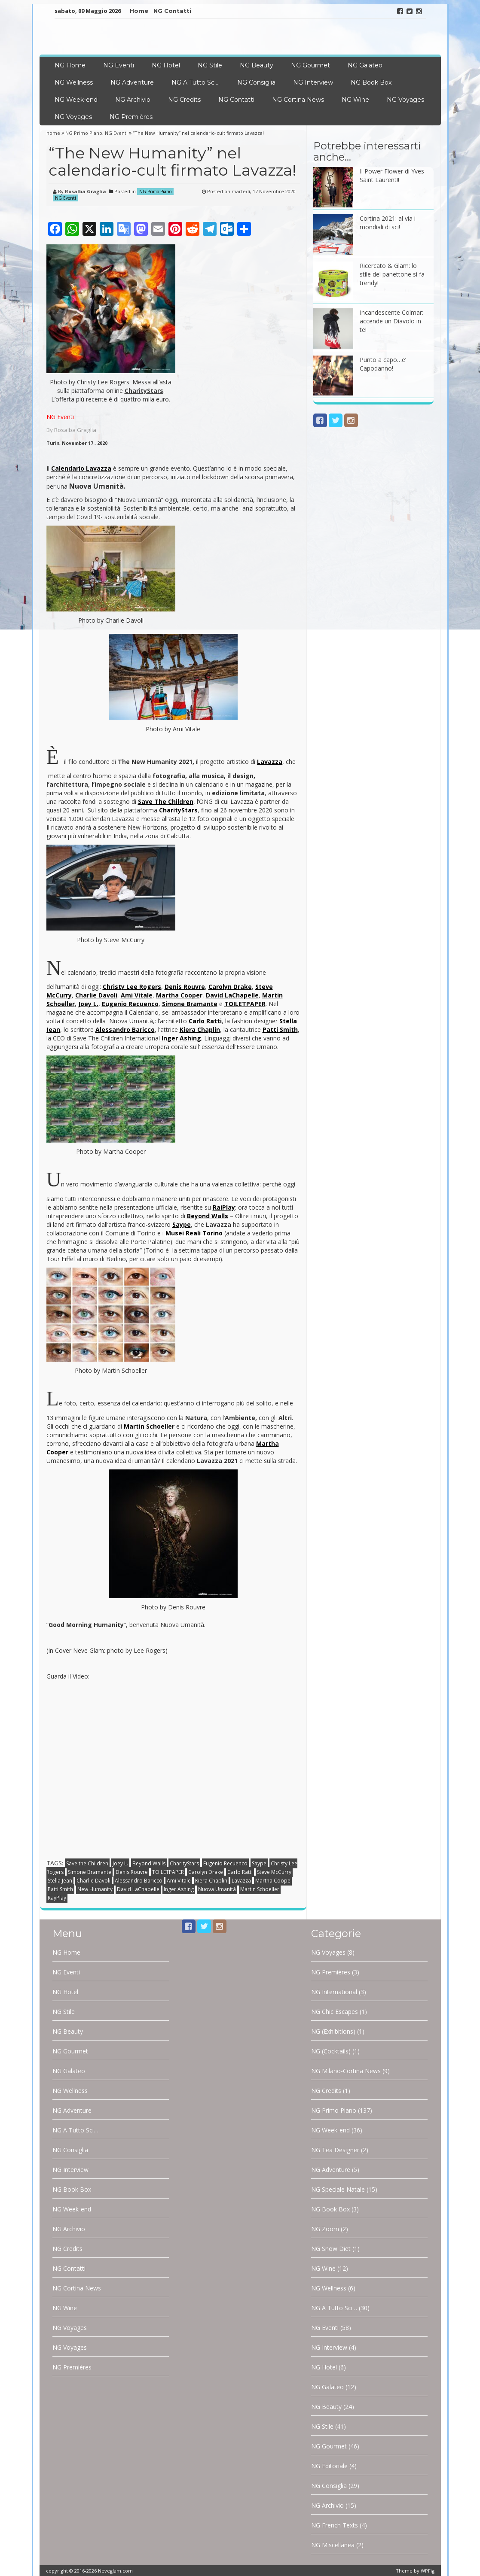 The image size is (480, 2576). Describe the element at coordinates (76, 99) in the screenshot. I see `NG Week-end` at that location.